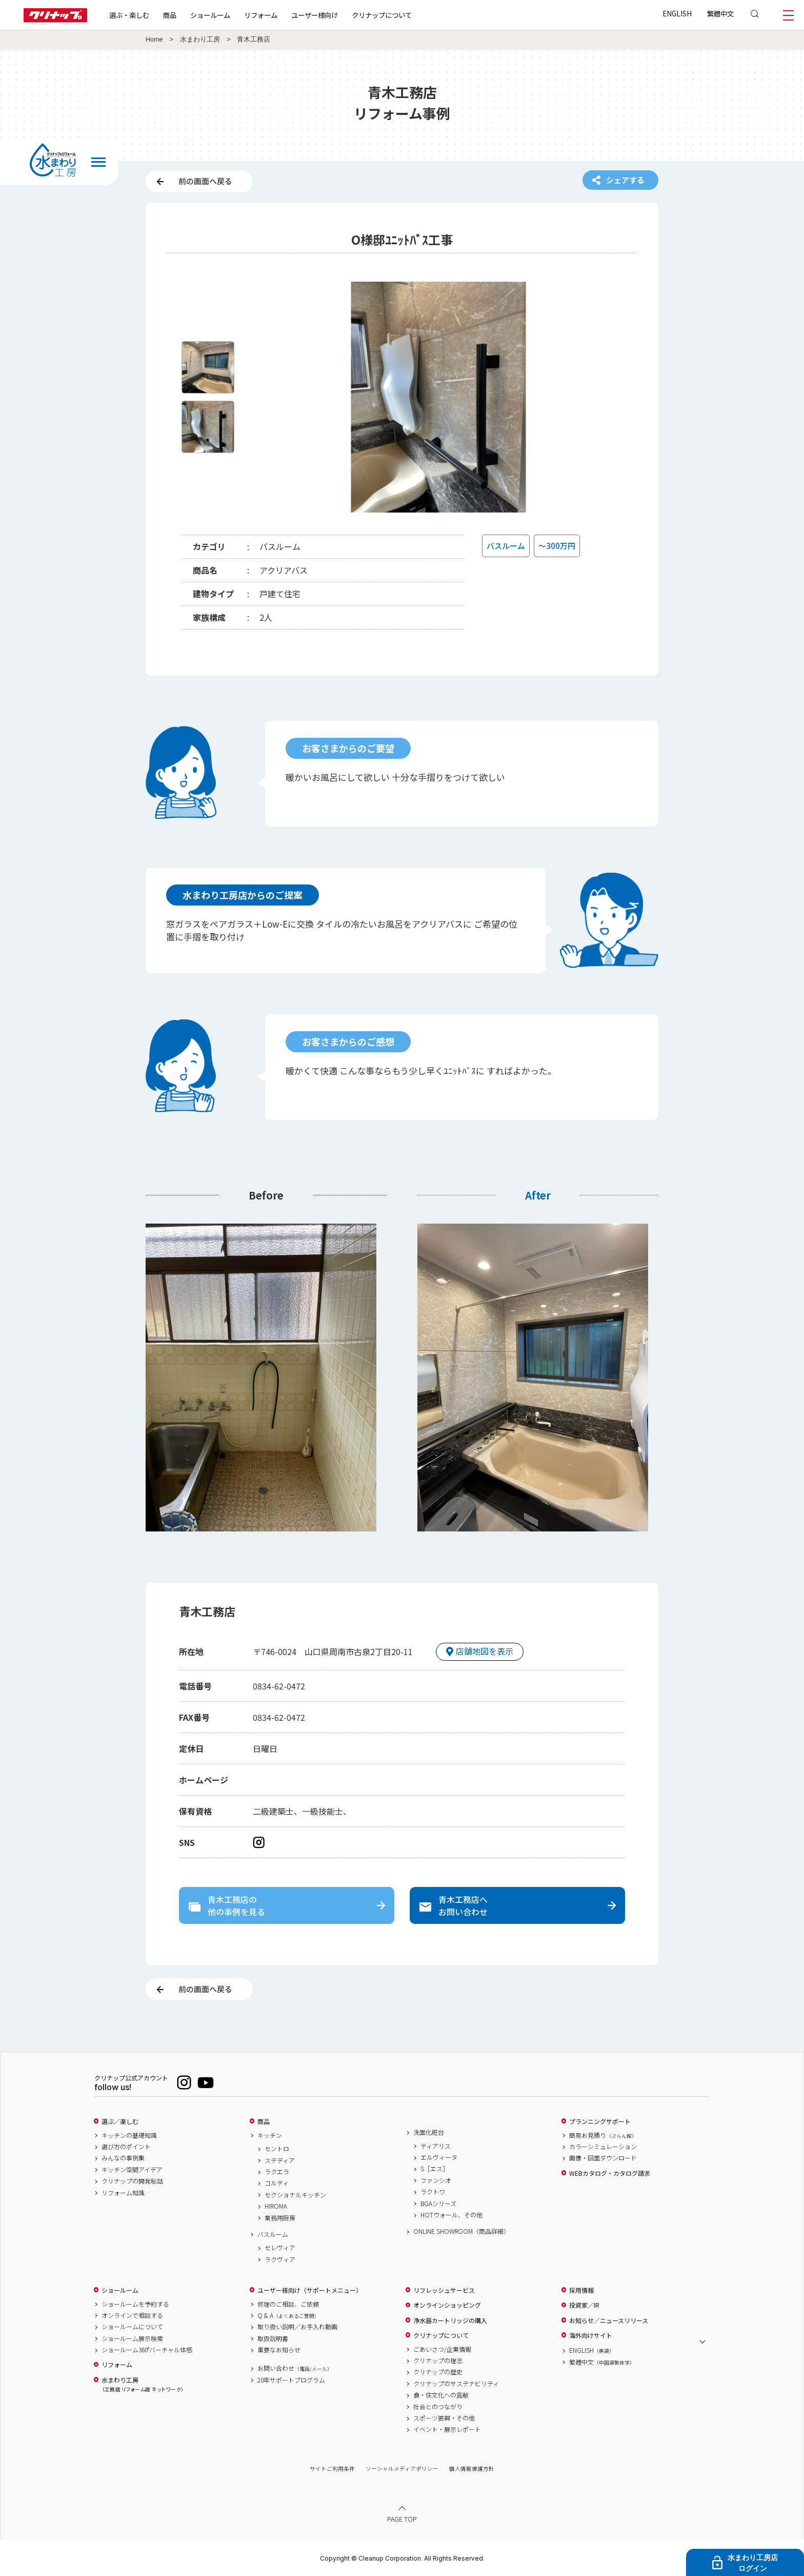  What do you see at coordinates (154, 39) in the screenshot?
I see `Home` at bounding box center [154, 39].